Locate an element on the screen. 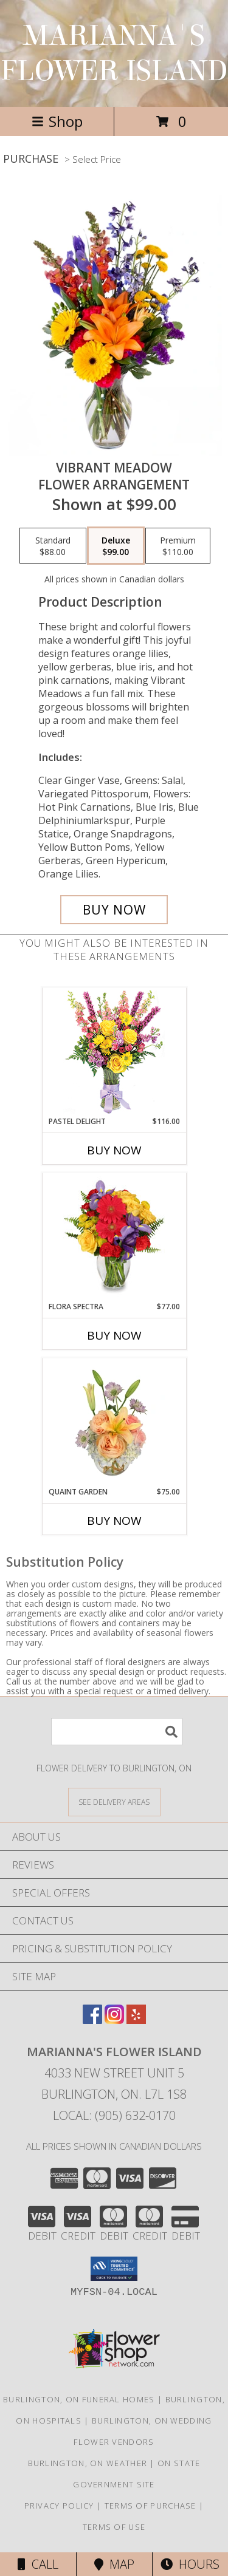  [Buy Vibrant Meadow for $99.00] is located at coordinates (114, 909).